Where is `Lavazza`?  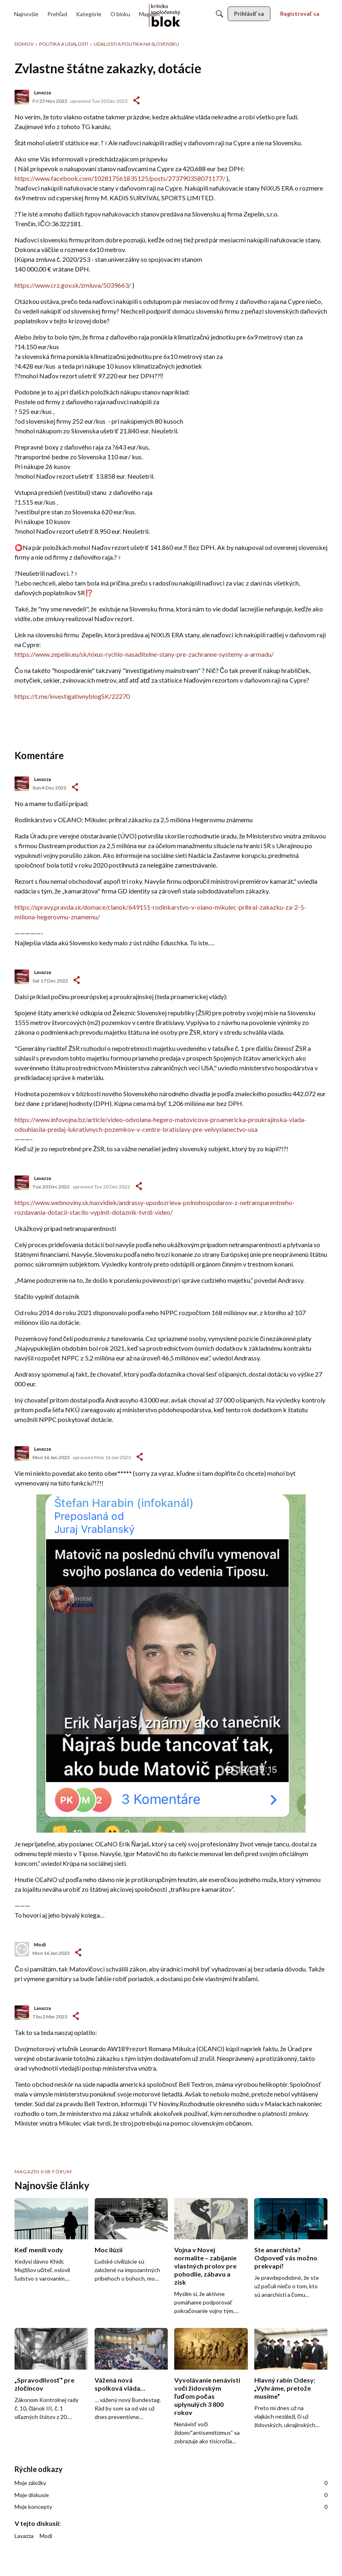 Lavazza is located at coordinates (42, 92).